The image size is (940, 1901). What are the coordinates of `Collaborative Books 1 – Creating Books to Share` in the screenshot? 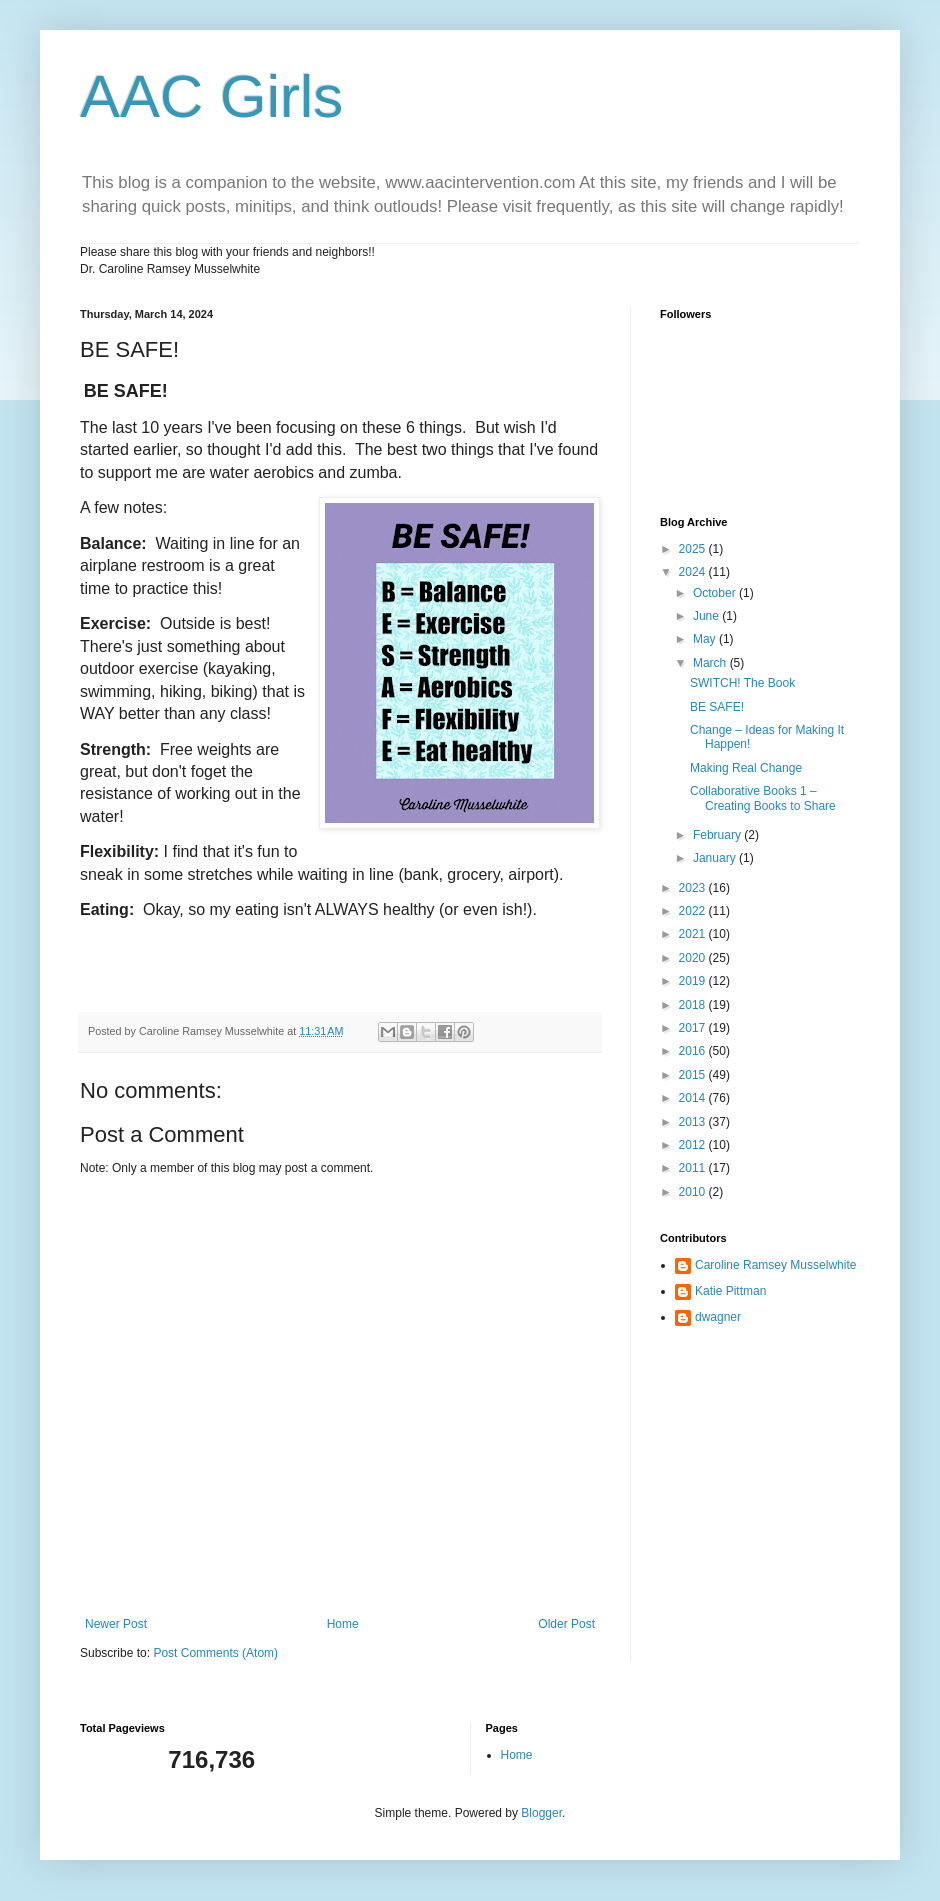 It's located at (763, 798).